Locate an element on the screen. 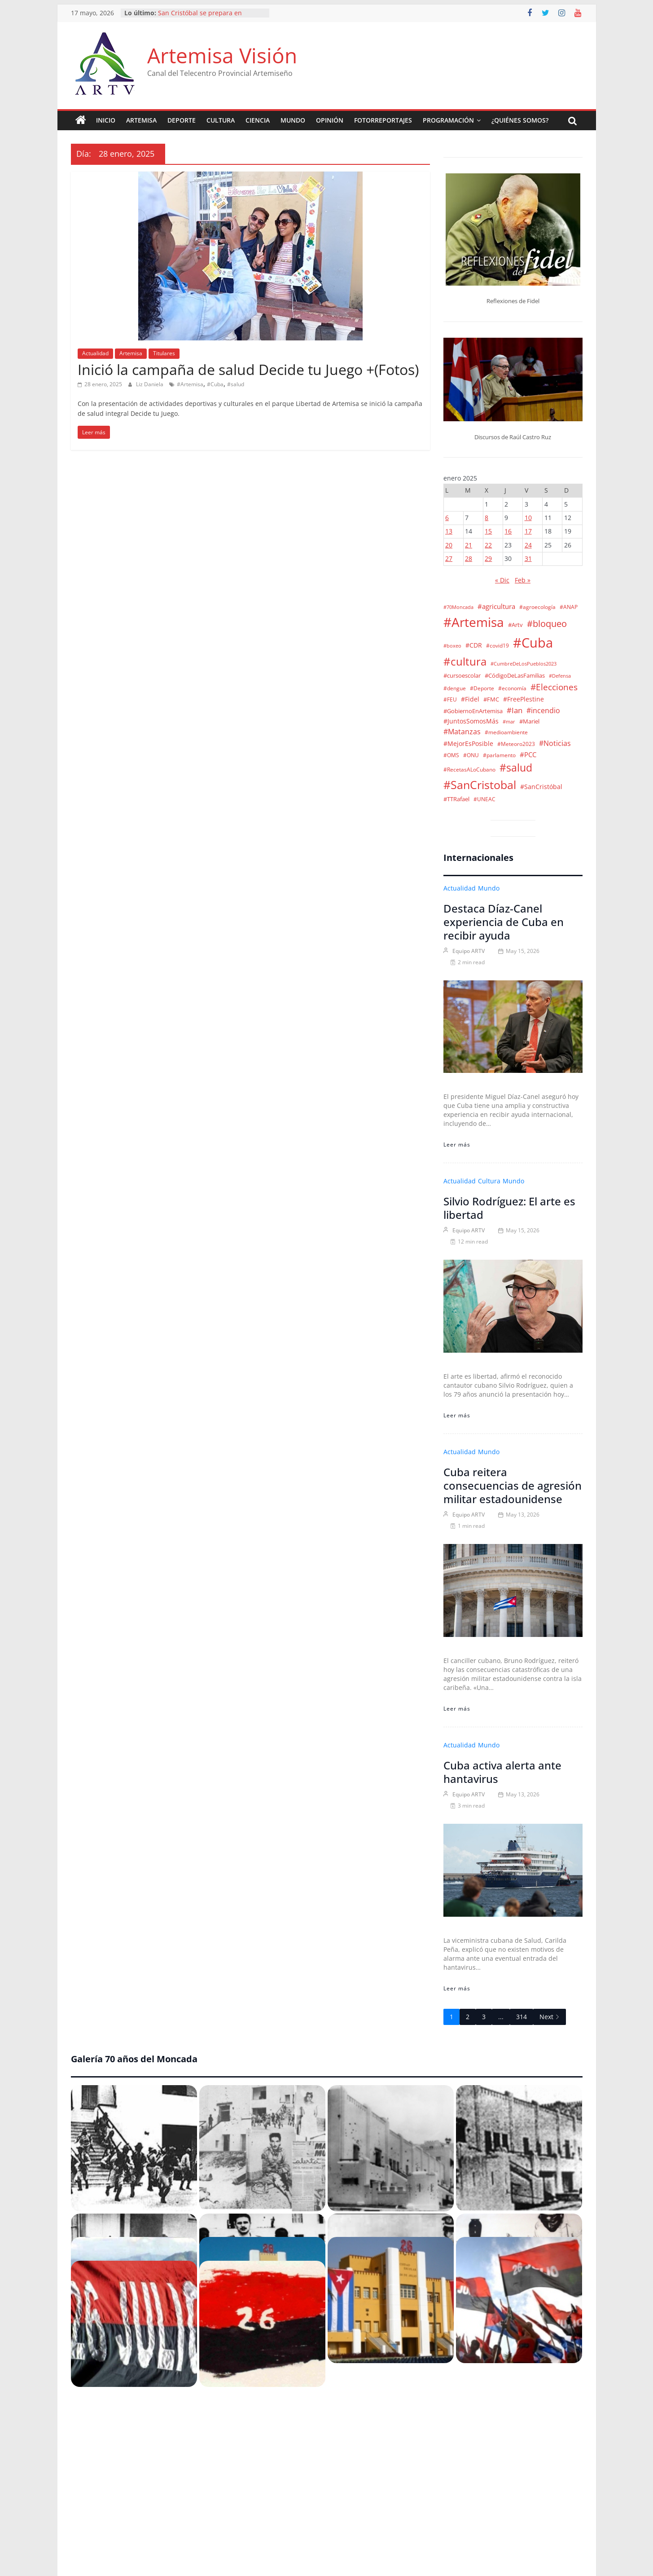 This screenshot has width=653, height=2576. #MejorEsPosible [#MejorEsPosible (6 elementos)] is located at coordinates (468, 743).